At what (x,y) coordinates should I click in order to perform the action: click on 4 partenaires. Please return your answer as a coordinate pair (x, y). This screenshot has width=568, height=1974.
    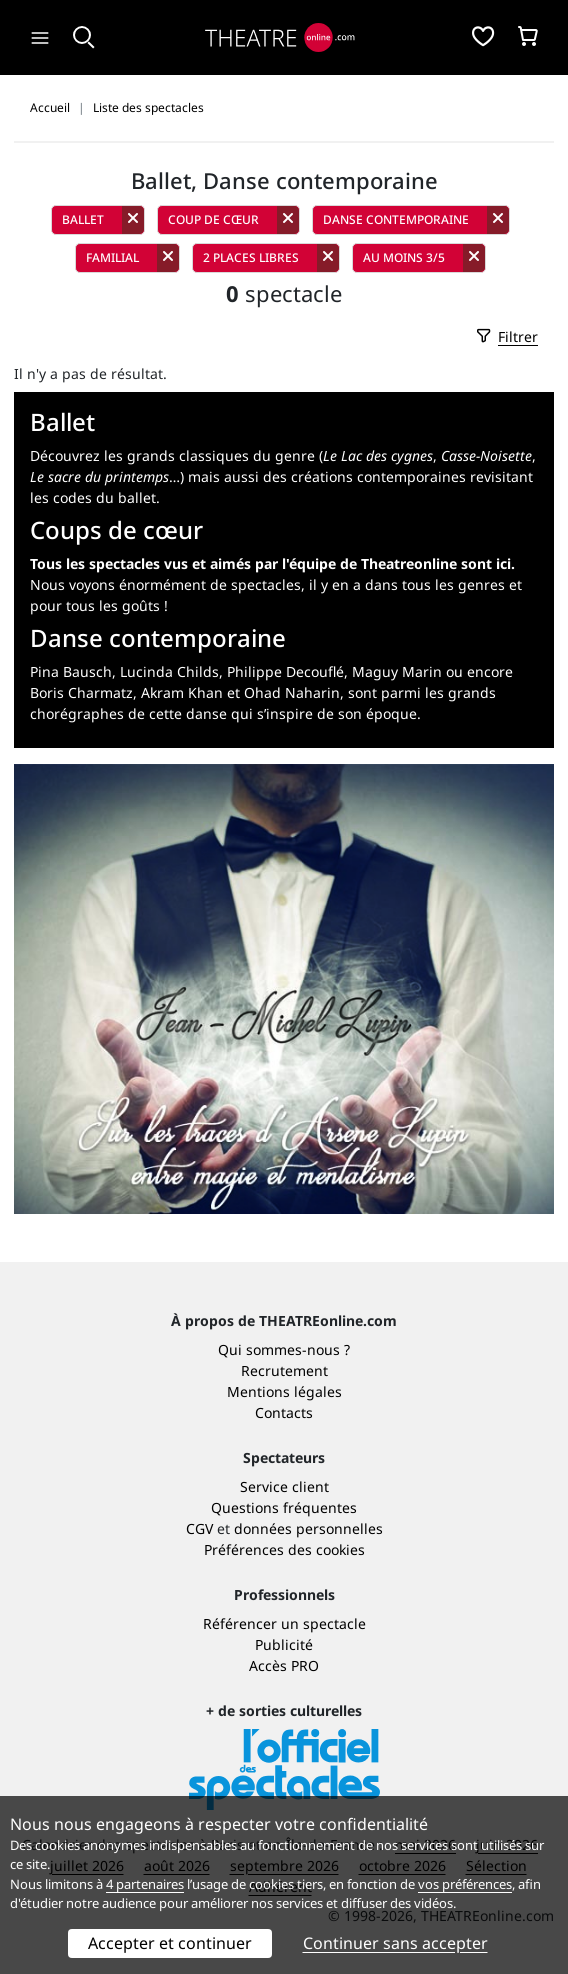
    Looking at the image, I should click on (145, 1884).